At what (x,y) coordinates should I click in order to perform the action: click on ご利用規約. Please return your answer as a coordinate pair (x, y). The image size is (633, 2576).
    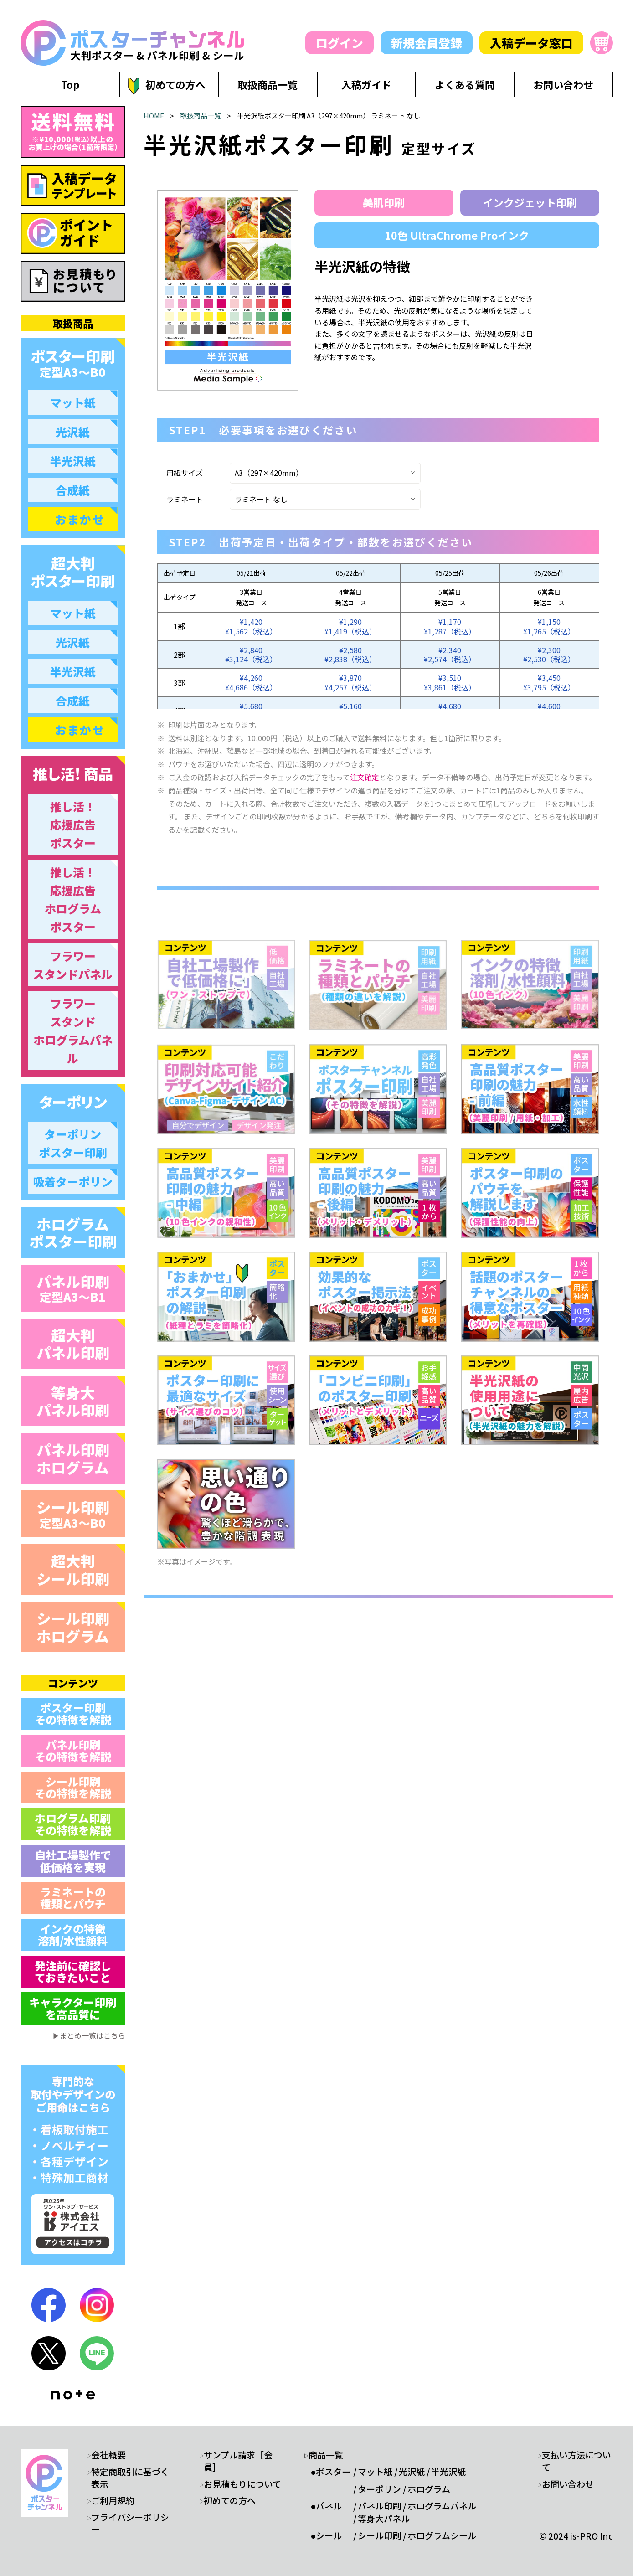
    Looking at the image, I should click on (112, 2500).